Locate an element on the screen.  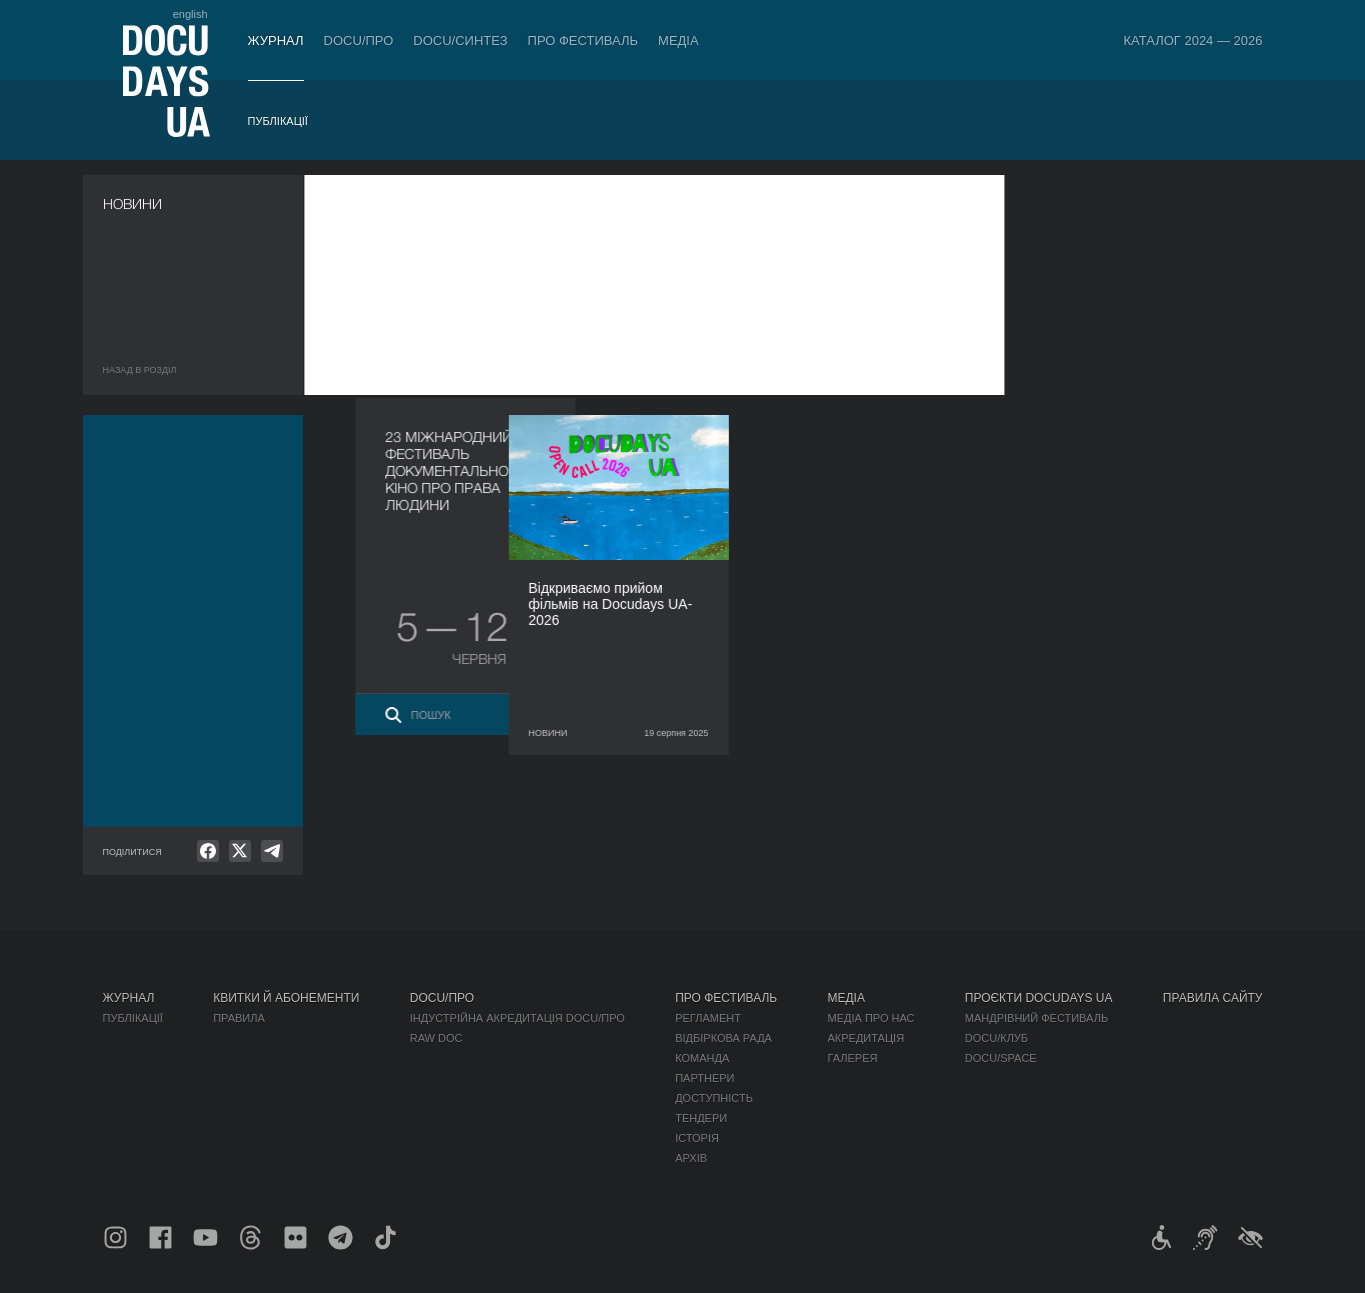
Квитки й абонементи is located at coordinates (286, 998).